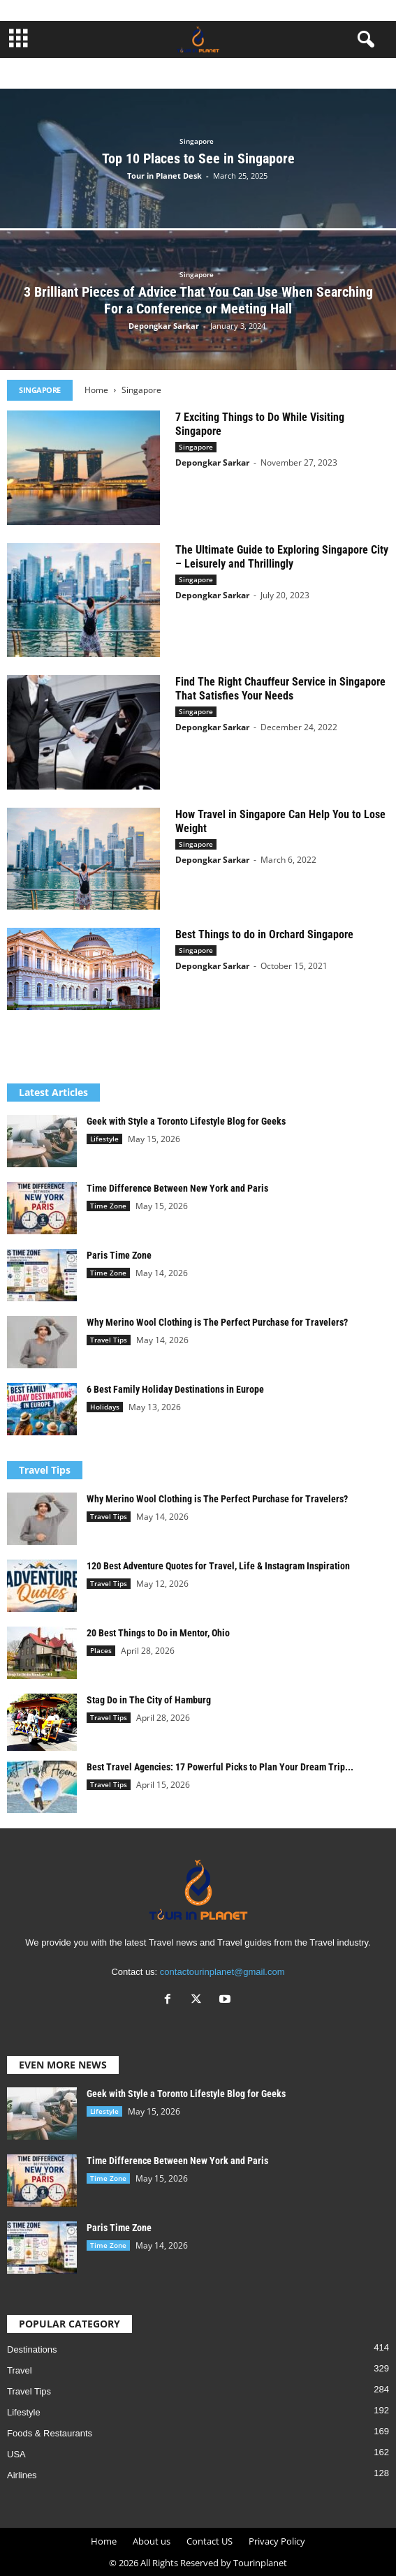 The width and height of the screenshot is (396, 2576). What do you see at coordinates (151, 2541) in the screenshot?
I see `About us` at bounding box center [151, 2541].